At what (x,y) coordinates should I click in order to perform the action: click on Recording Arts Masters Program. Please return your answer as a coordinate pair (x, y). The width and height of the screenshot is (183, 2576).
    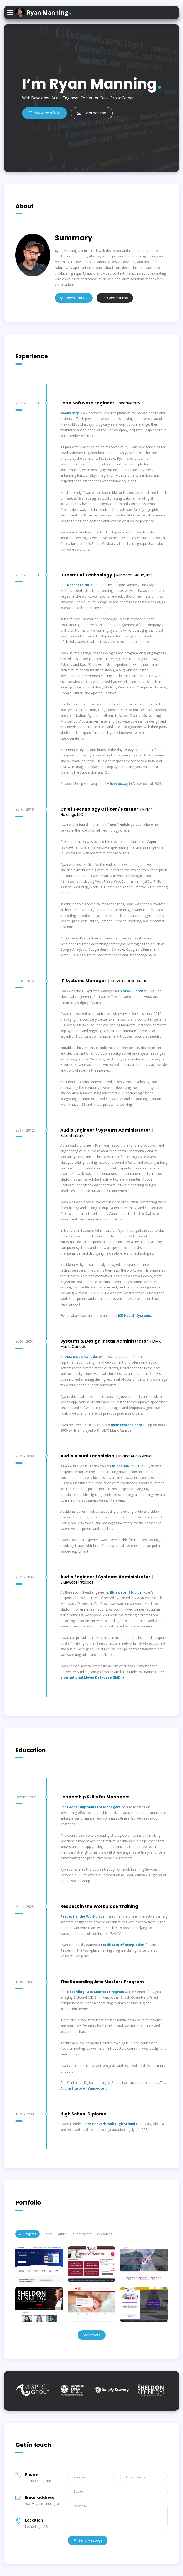
    Looking at the image, I should click on (95, 1991).